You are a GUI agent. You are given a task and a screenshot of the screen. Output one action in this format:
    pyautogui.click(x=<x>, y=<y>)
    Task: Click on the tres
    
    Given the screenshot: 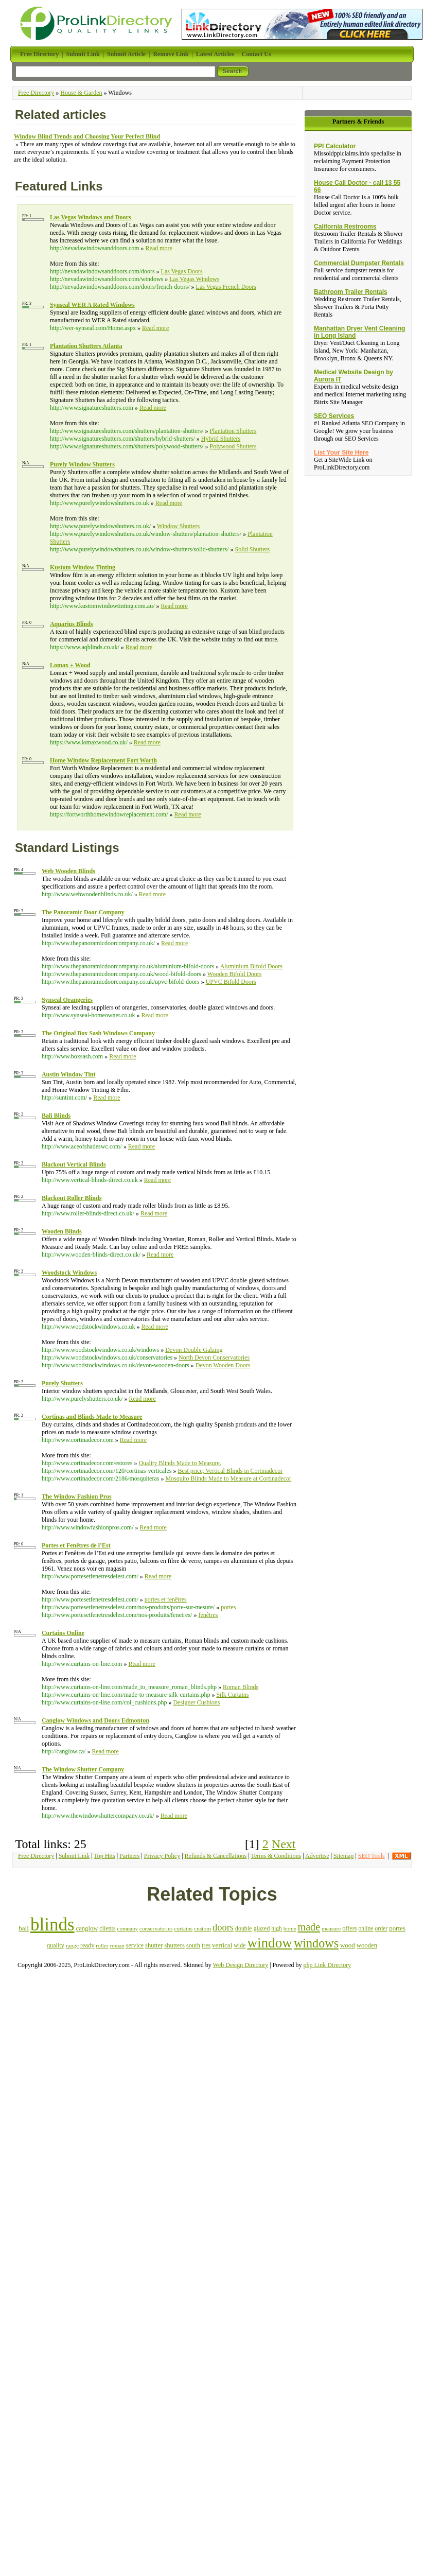 What is the action you would take?
    pyautogui.click(x=206, y=1945)
    